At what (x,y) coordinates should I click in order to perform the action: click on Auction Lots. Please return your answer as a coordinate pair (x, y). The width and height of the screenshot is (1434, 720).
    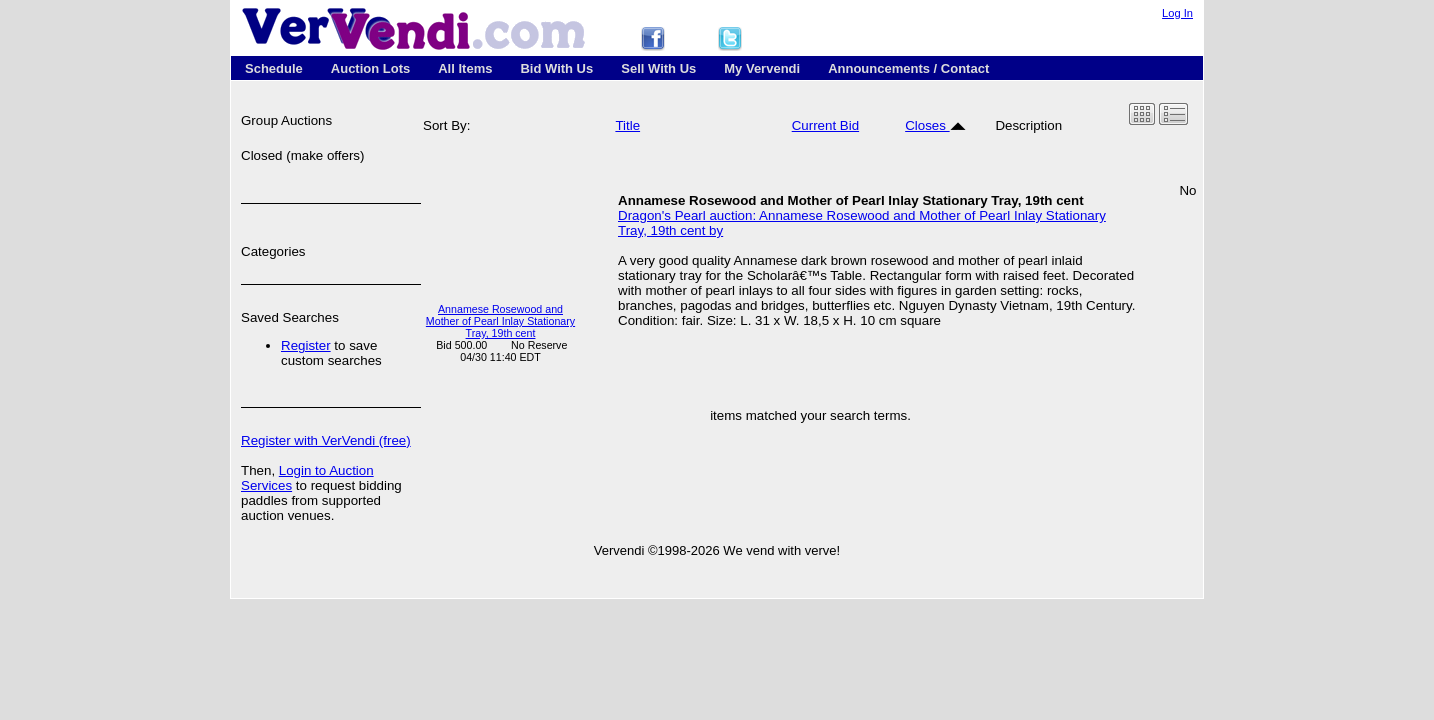
    Looking at the image, I should click on (370, 68).